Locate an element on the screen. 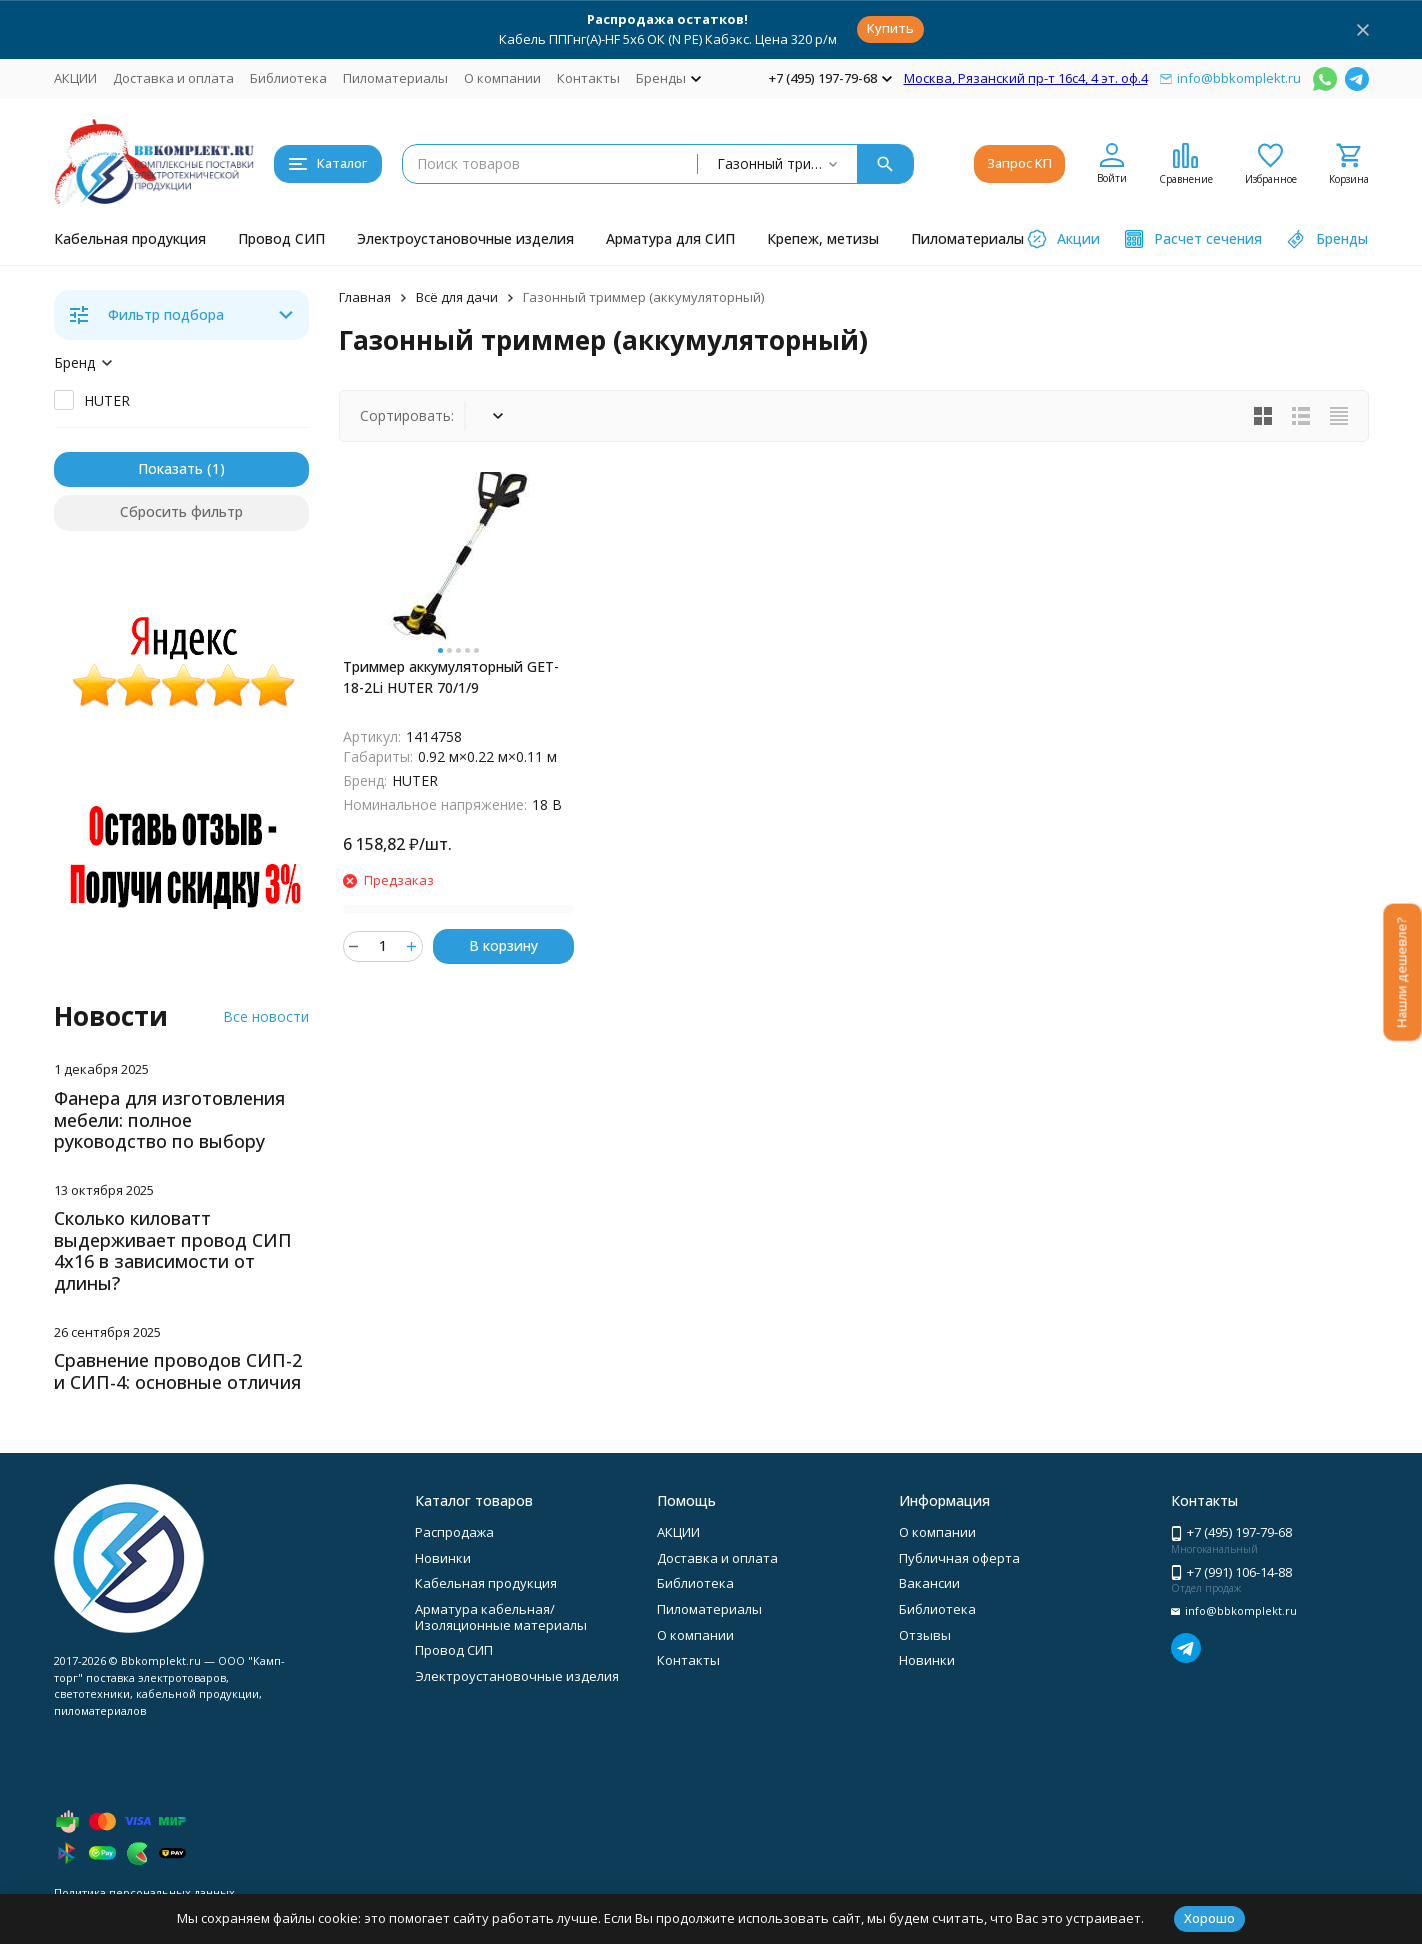 The width and height of the screenshot is (1422, 1944). Главная is located at coordinates (365, 297).